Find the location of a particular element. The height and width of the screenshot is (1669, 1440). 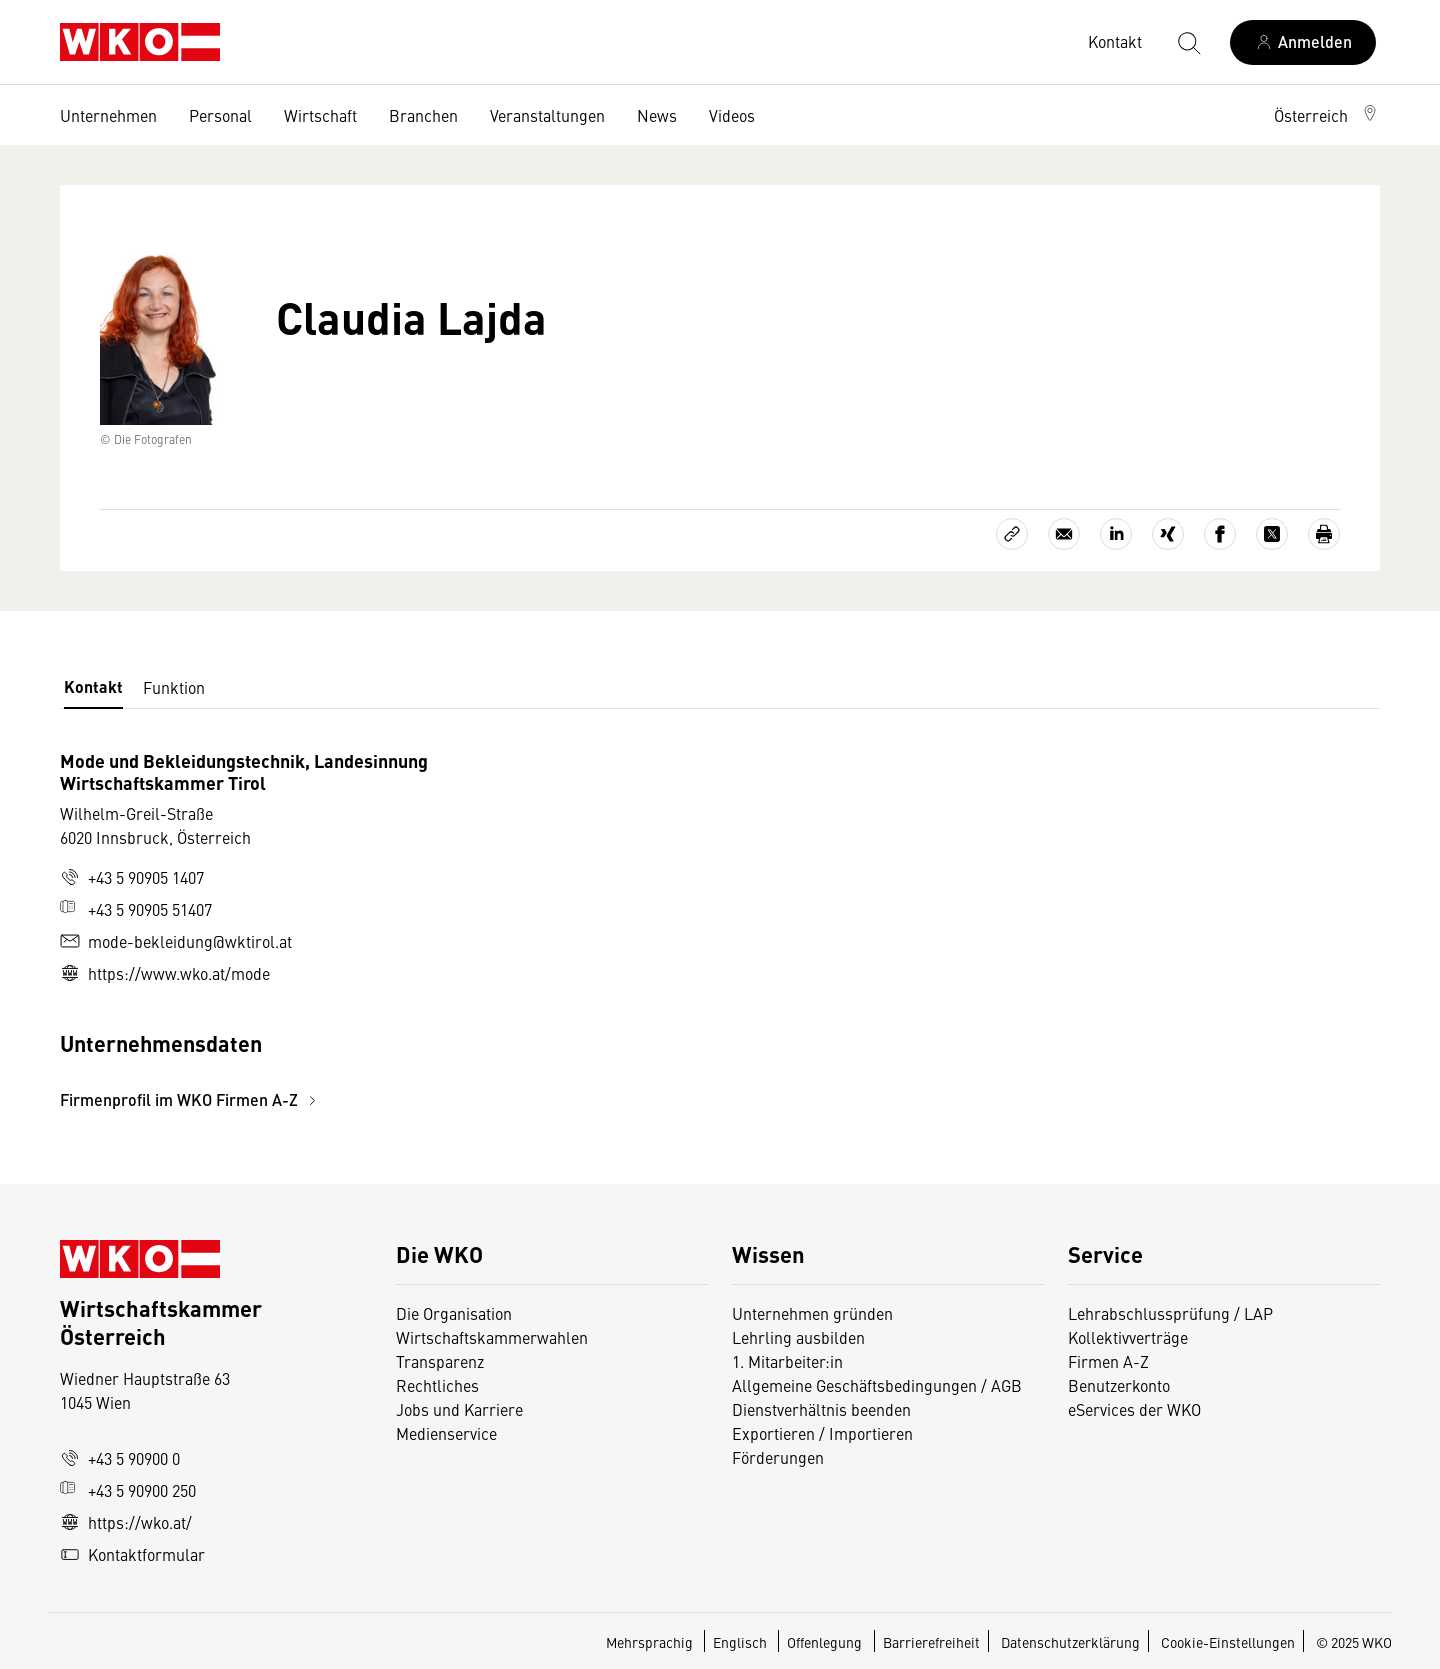

eServices der WKO is located at coordinates (1134, 1409).